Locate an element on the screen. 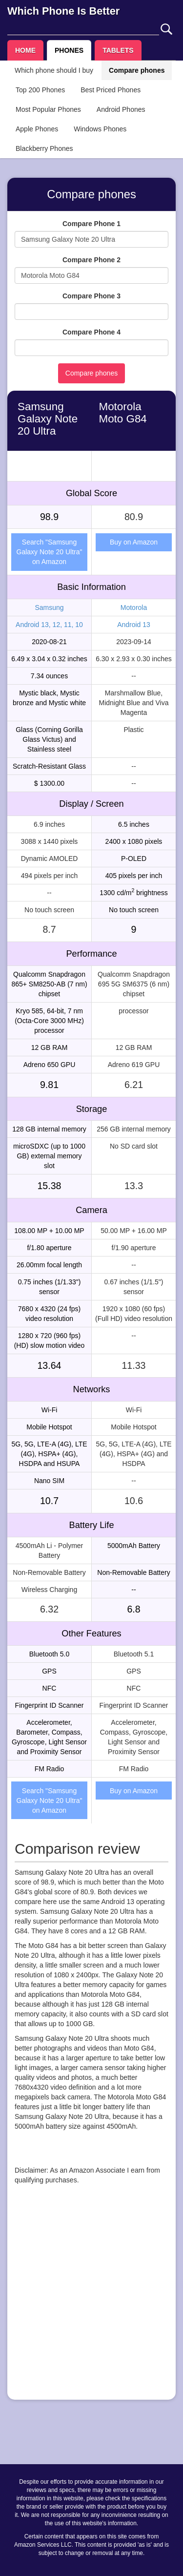 The width and height of the screenshot is (183, 2576). Top 200 Phones is located at coordinates (40, 90).